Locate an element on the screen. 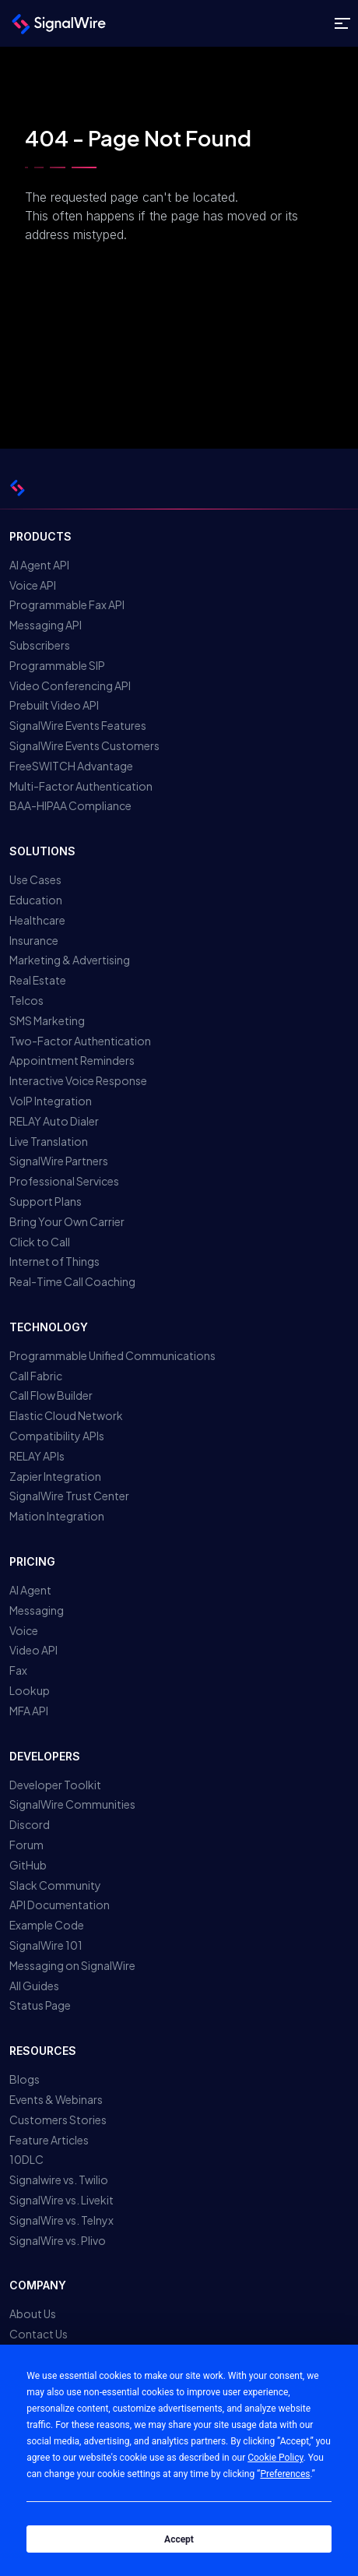  SMS Marketing is located at coordinates (47, 1020).